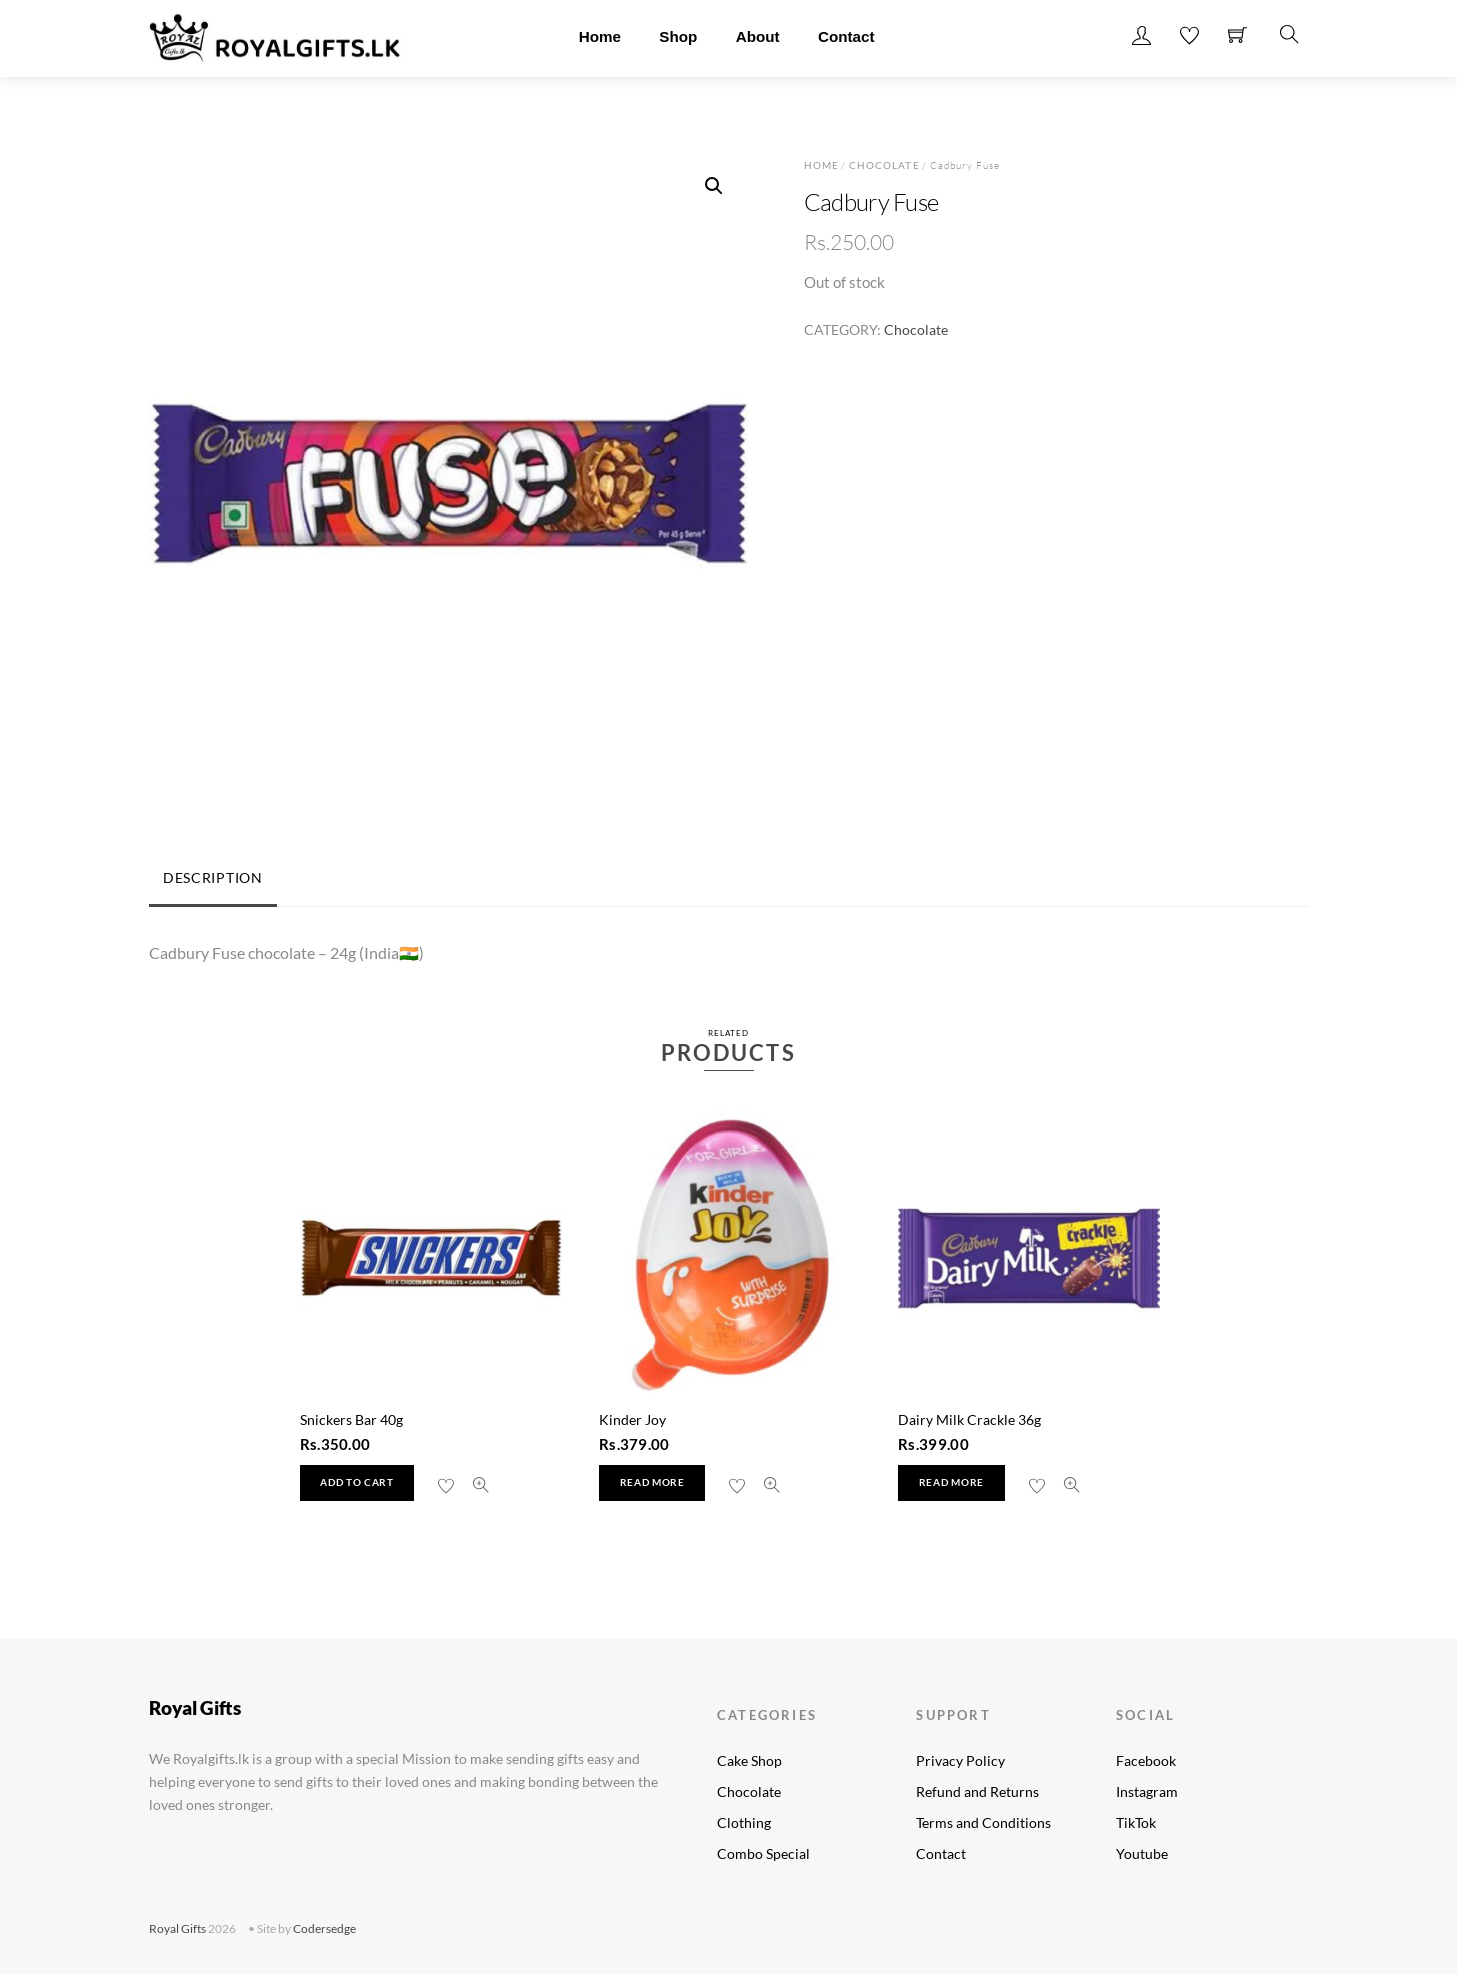  What do you see at coordinates (351, 1419) in the screenshot?
I see `Snickers Bar 40g` at bounding box center [351, 1419].